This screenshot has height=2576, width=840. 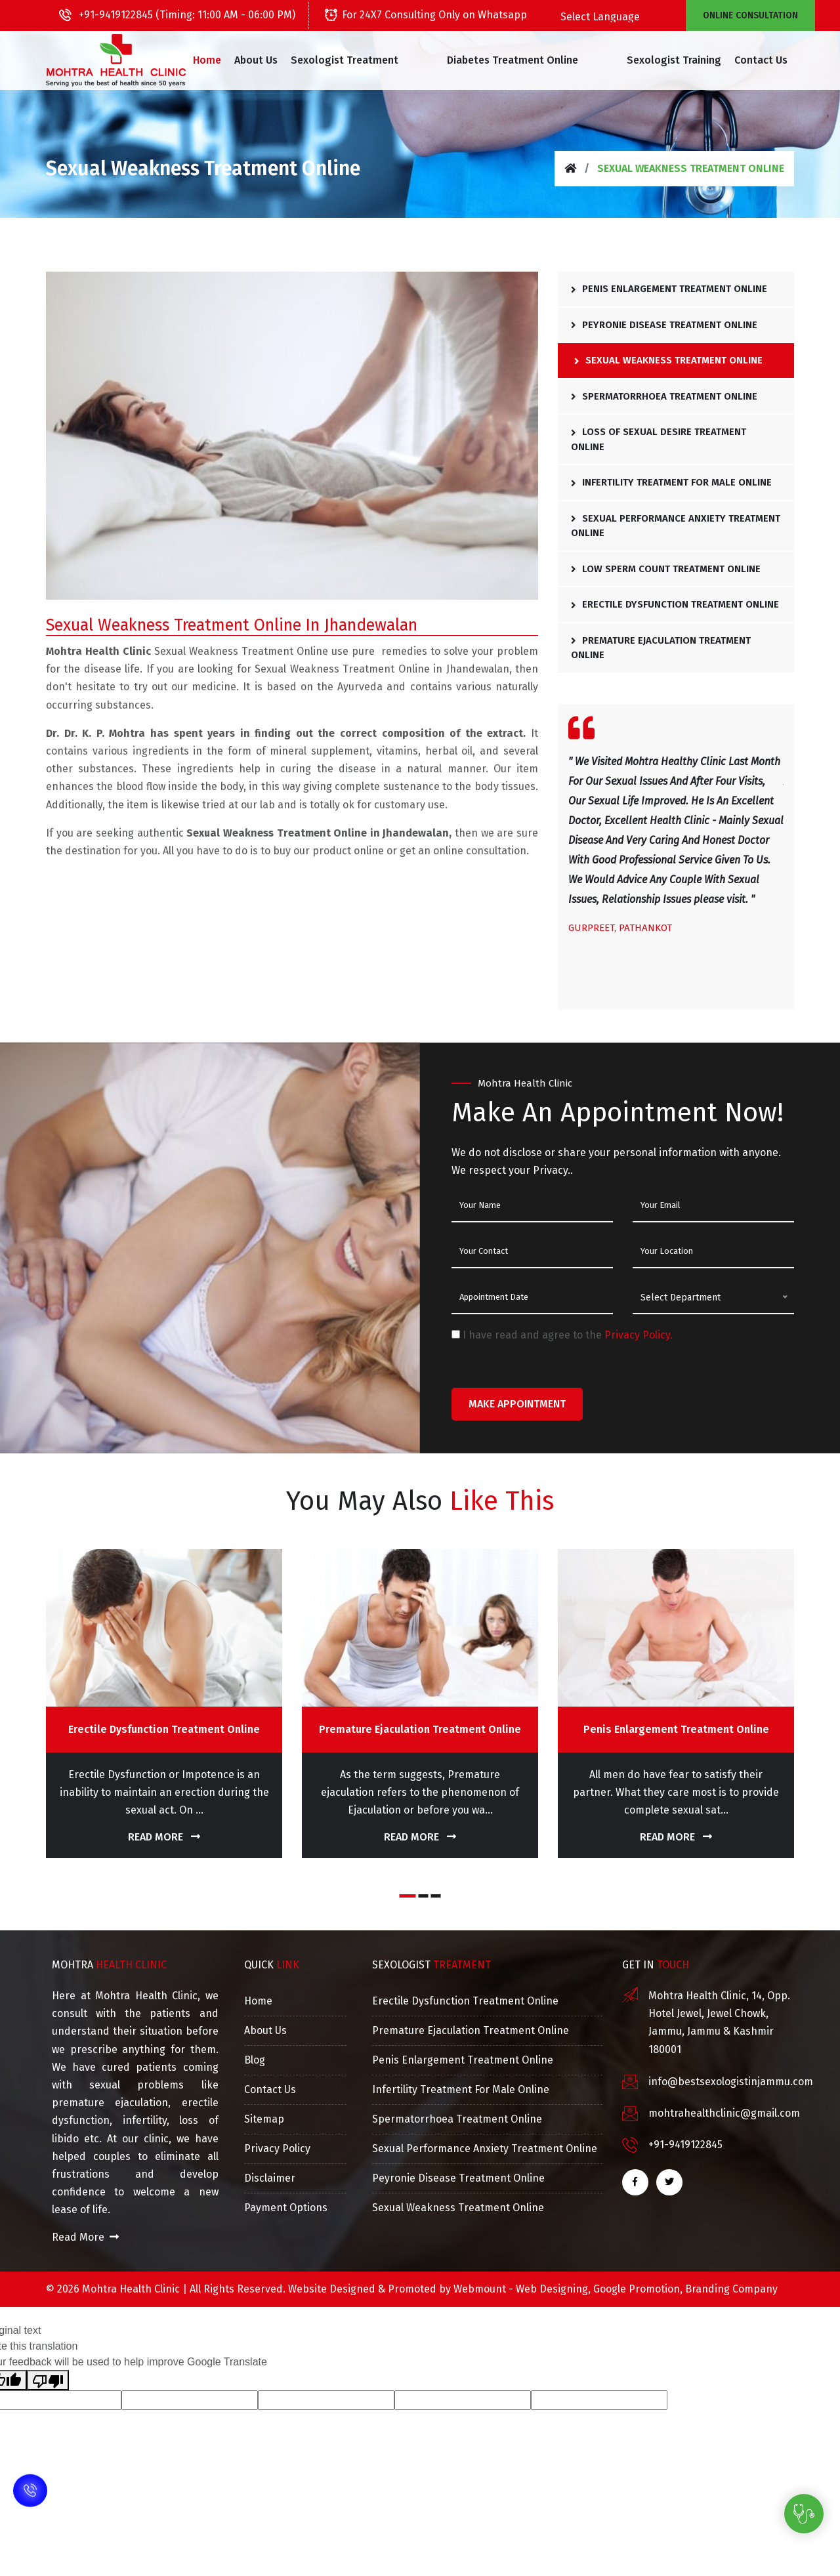 What do you see at coordinates (658, 439) in the screenshot?
I see `Loss Of Sexual Desire Treatment Online` at bounding box center [658, 439].